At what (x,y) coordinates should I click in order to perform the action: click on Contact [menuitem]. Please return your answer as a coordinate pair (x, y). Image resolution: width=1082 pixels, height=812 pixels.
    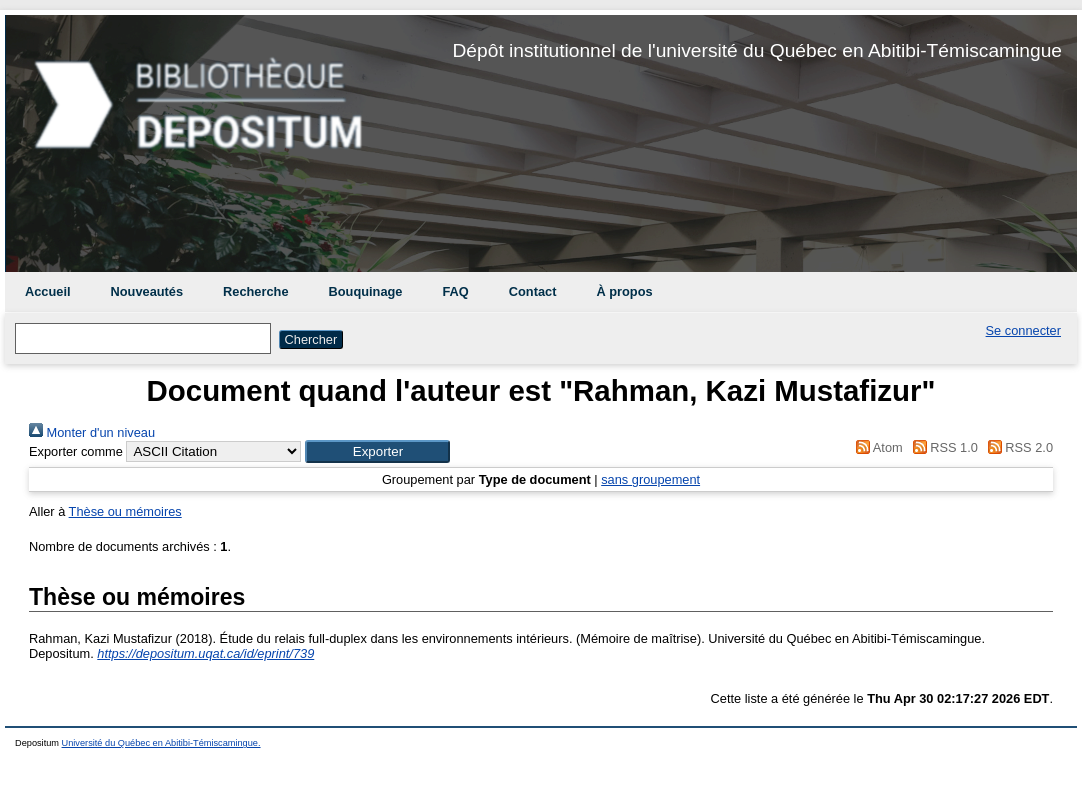
    Looking at the image, I should click on (533, 291).